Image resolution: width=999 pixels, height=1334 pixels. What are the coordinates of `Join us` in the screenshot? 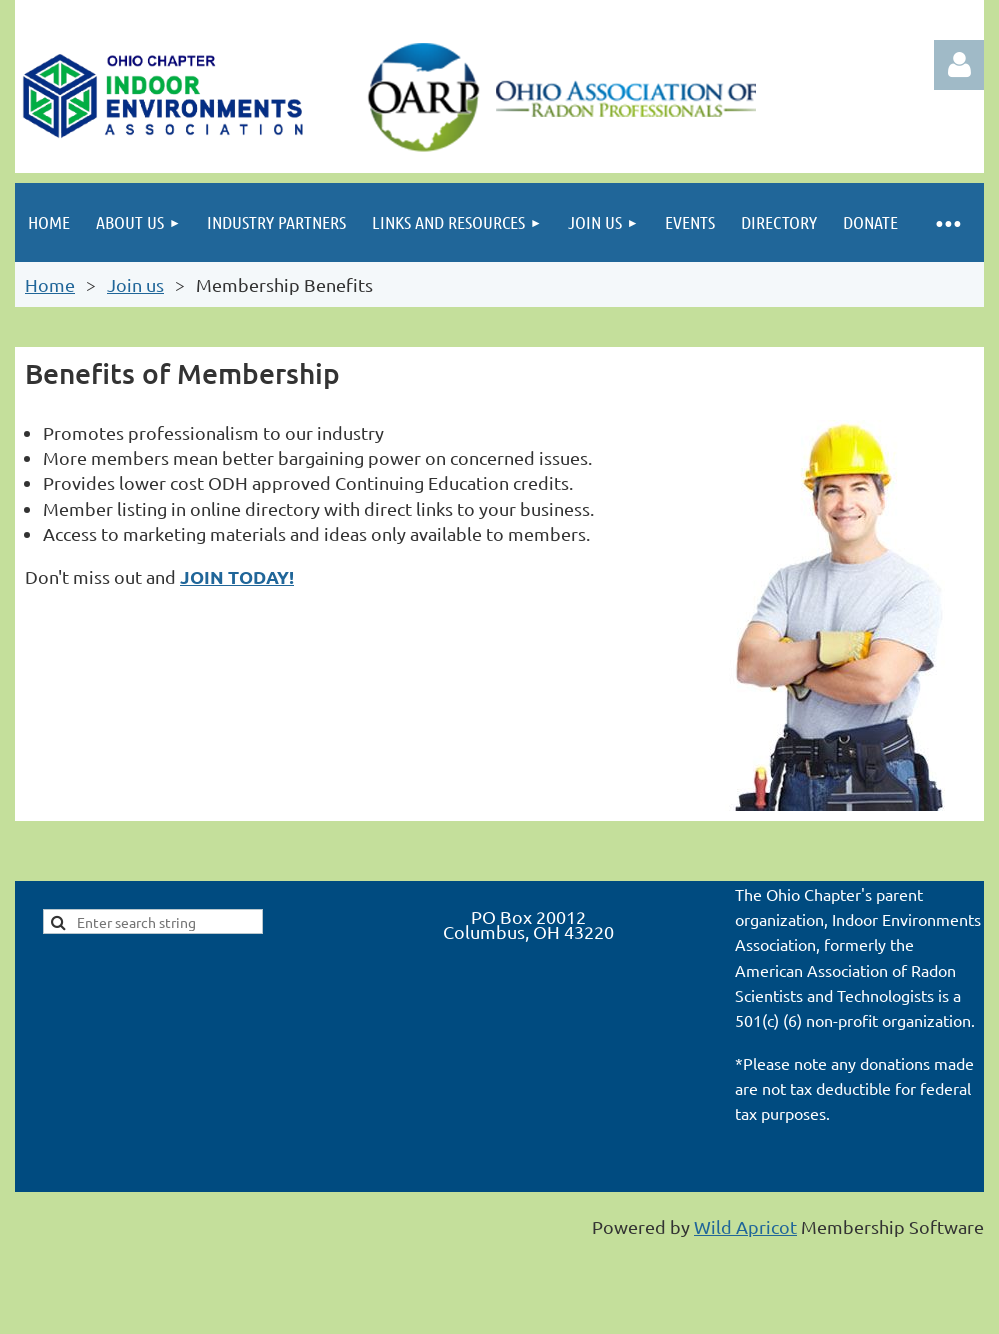 It's located at (135, 284).